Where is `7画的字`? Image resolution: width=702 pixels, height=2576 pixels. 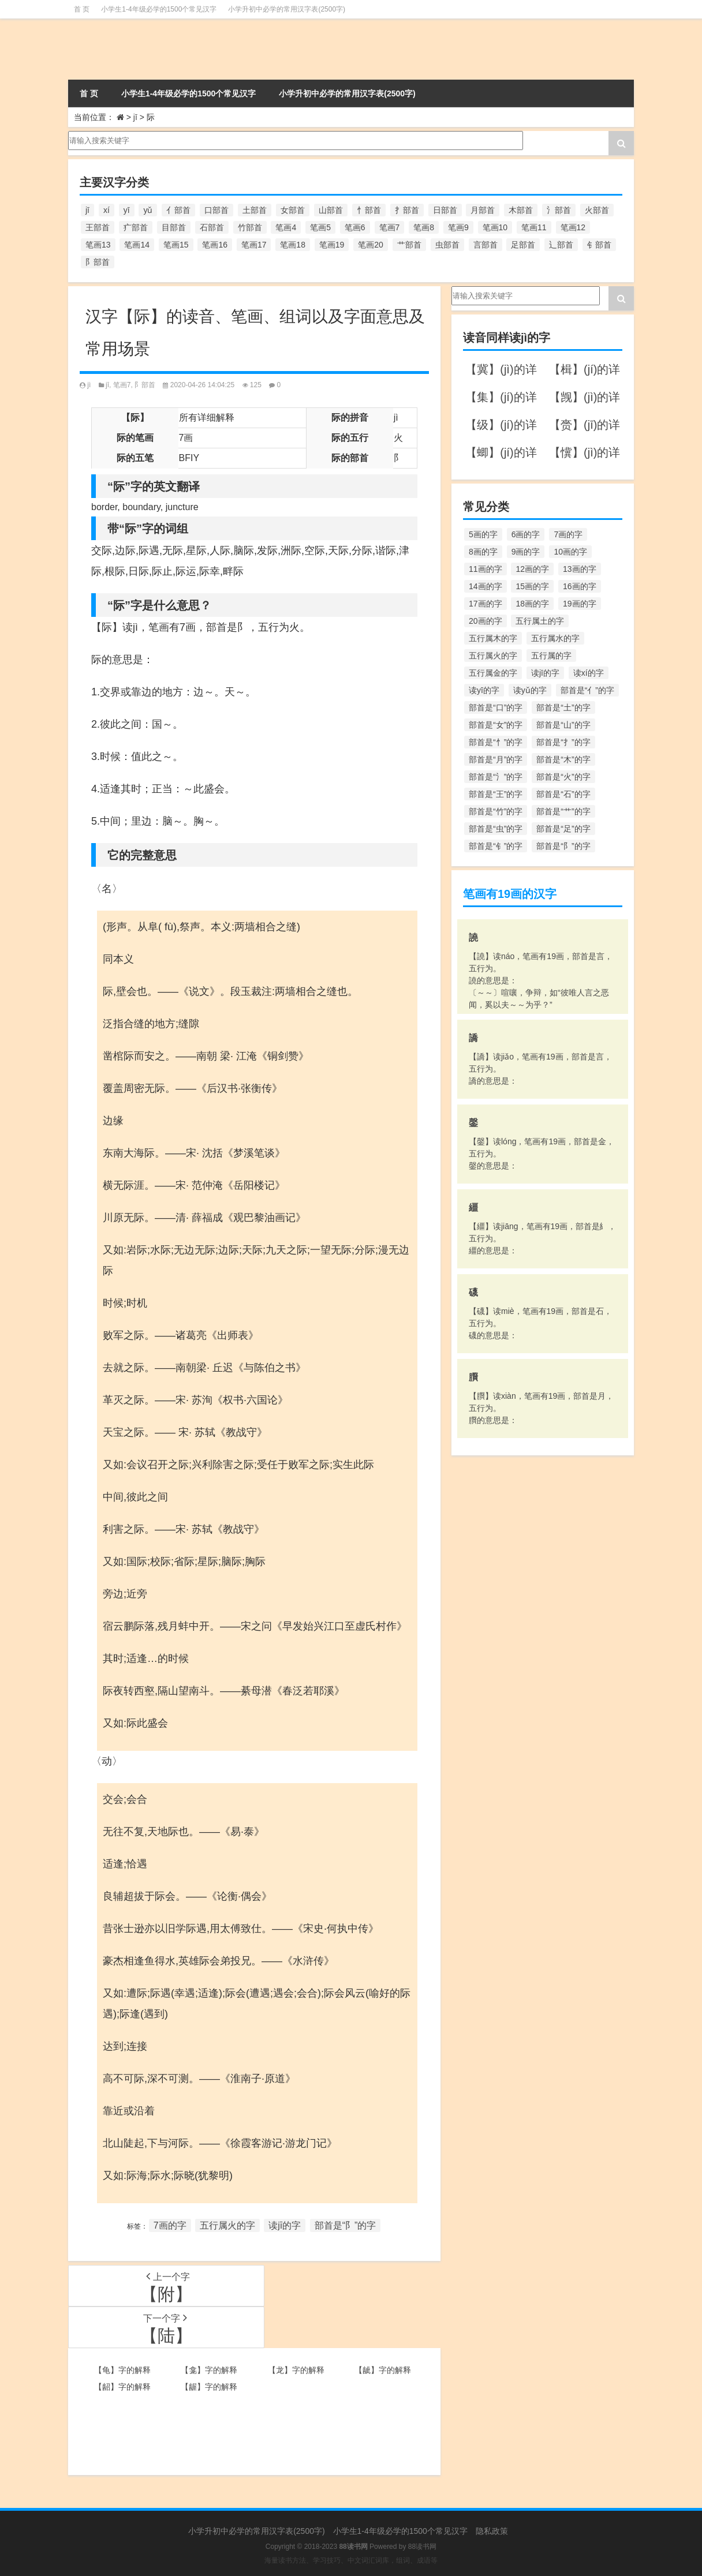 7画的字 is located at coordinates (170, 2225).